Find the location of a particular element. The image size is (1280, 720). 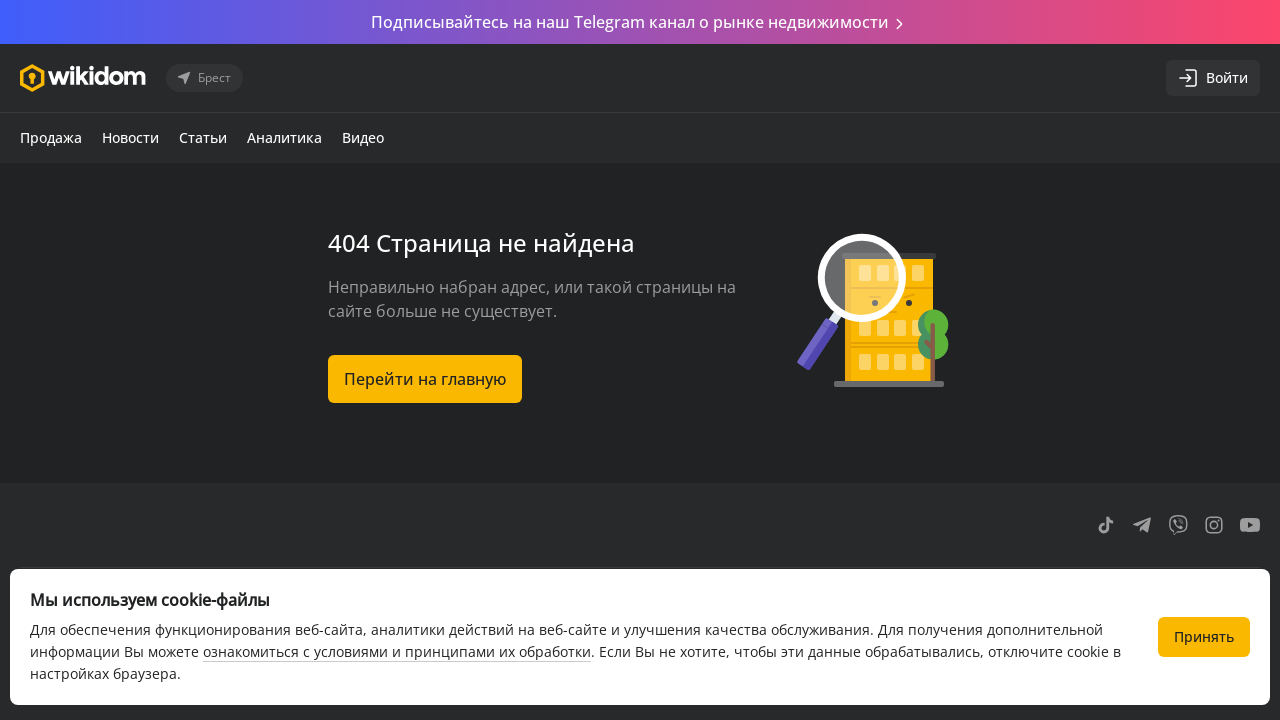

Перейти на главную is located at coordinates (425, 379).